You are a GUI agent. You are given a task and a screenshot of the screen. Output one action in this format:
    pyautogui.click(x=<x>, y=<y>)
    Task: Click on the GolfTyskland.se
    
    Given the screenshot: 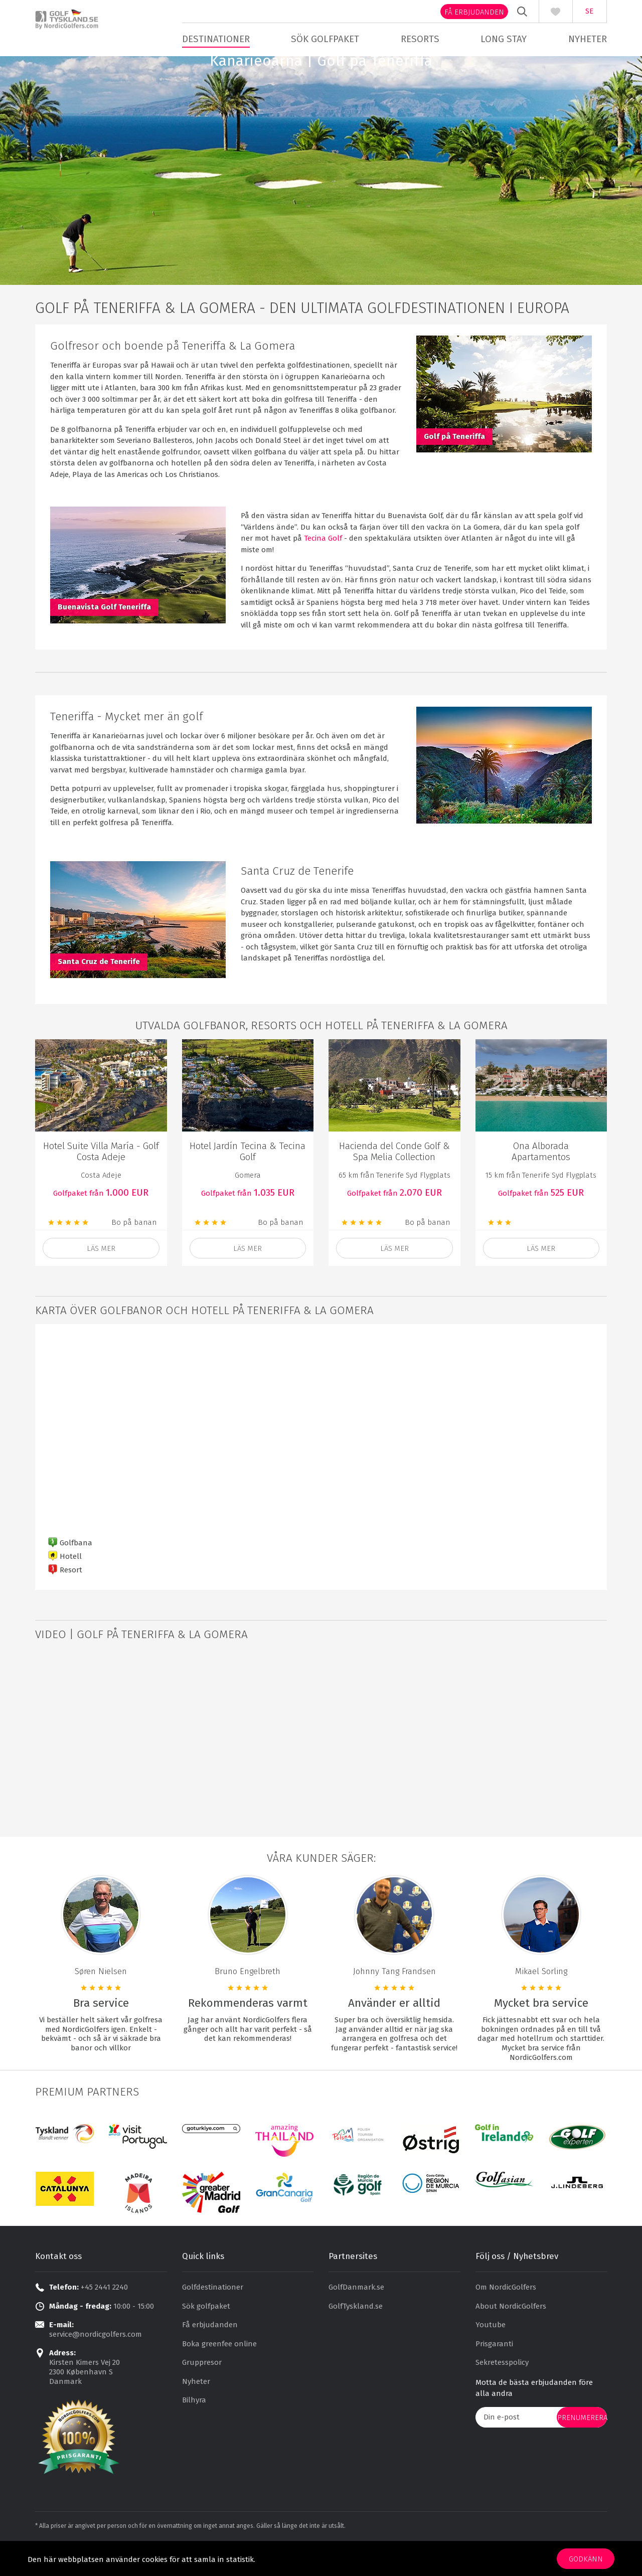 What is the action you would take?
    pyautogui.click(x=356, y=2333)
    